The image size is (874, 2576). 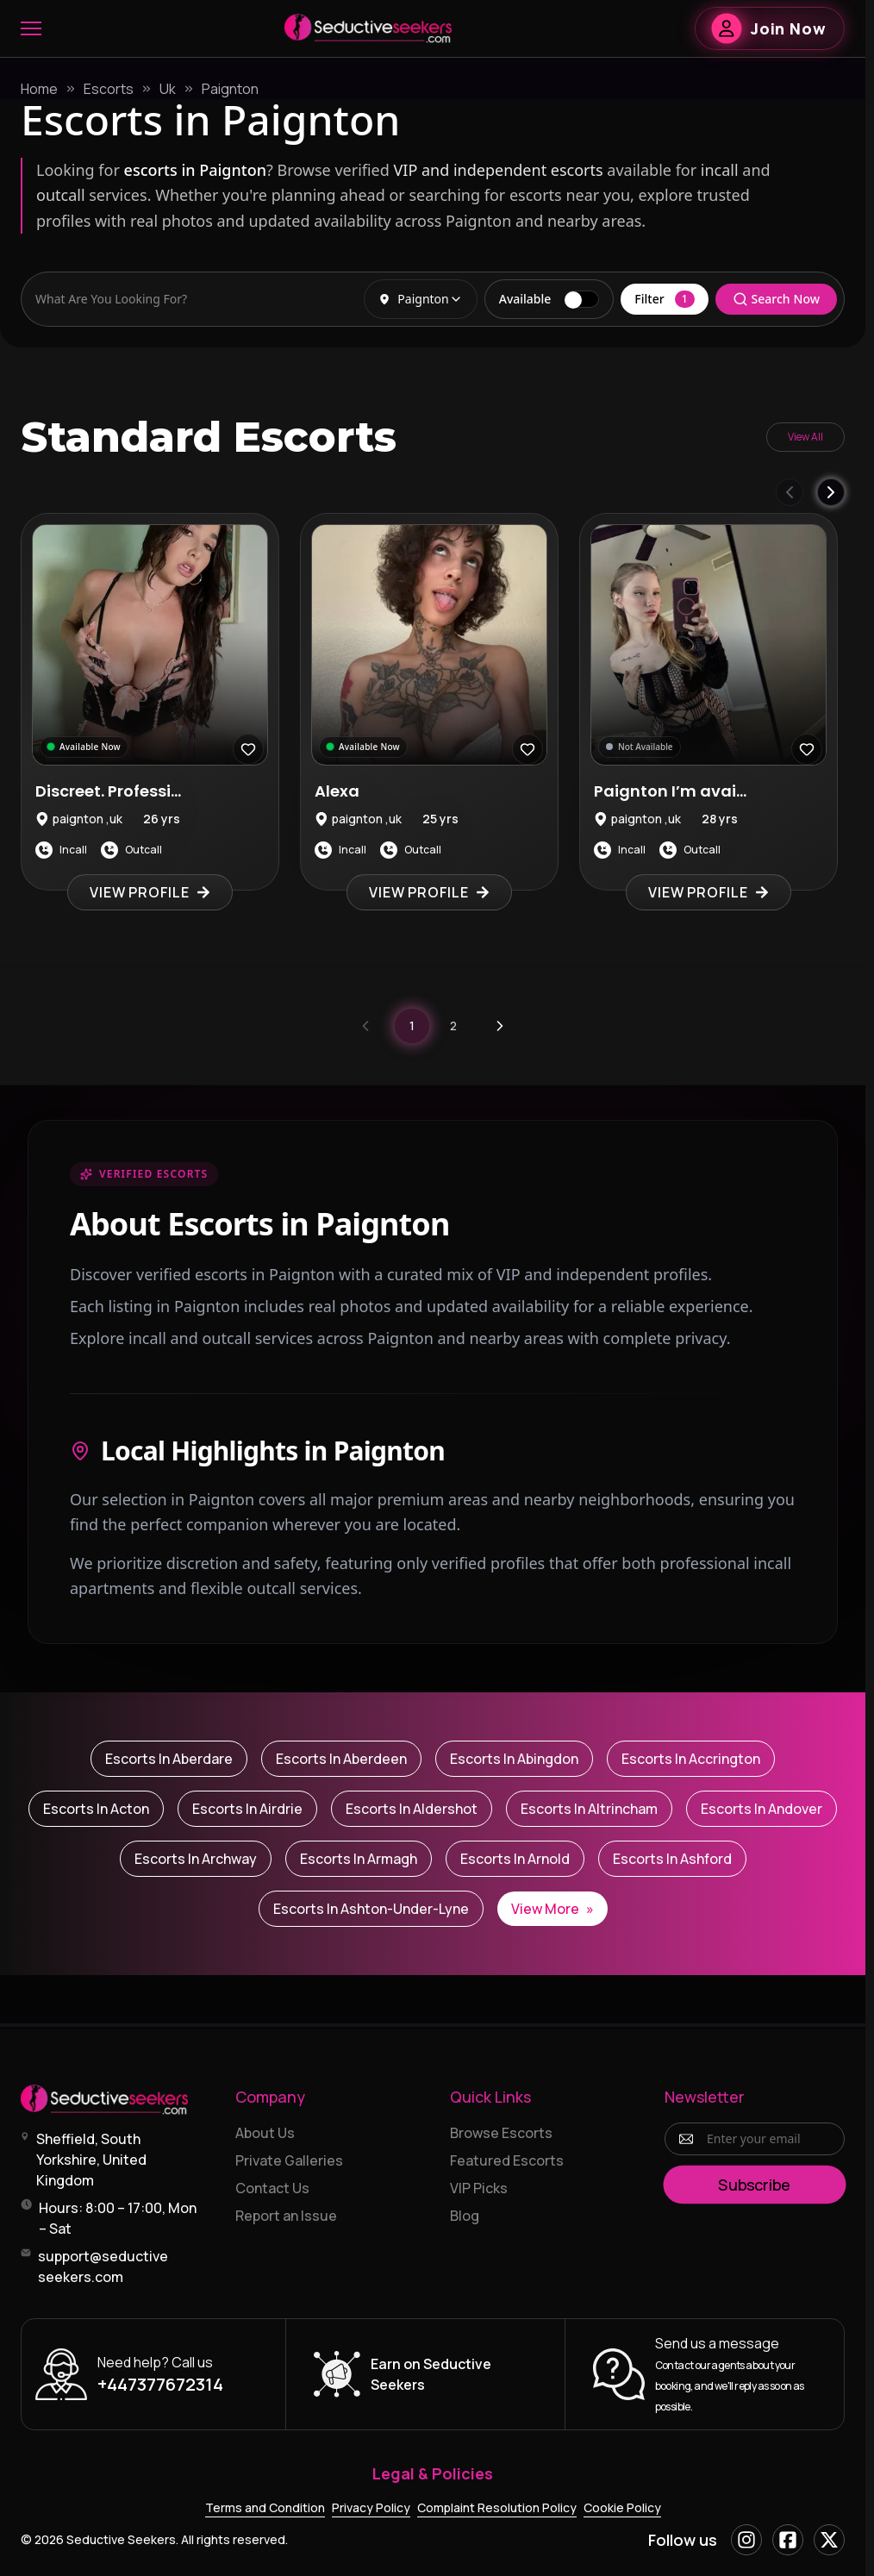 I want to click on Escorts in Aldershot, so click(x=412, y=1808).